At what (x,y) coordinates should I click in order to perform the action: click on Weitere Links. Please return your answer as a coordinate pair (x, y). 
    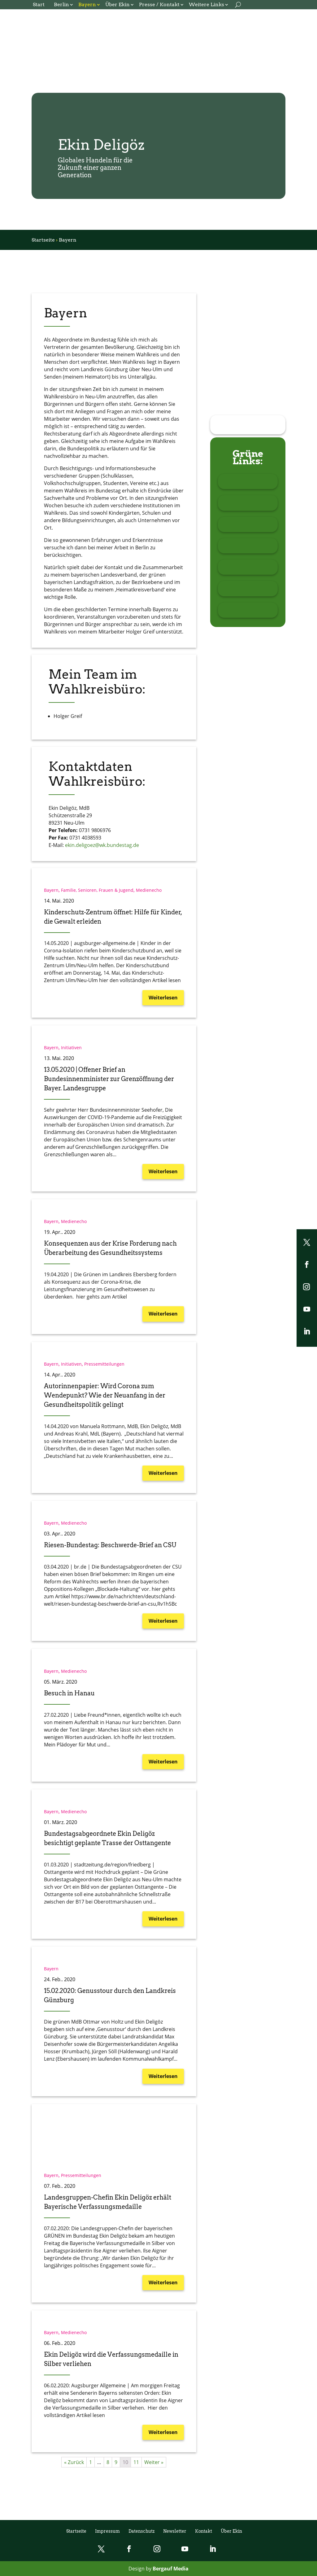
    Looking at the image, I should click on (206, 4).